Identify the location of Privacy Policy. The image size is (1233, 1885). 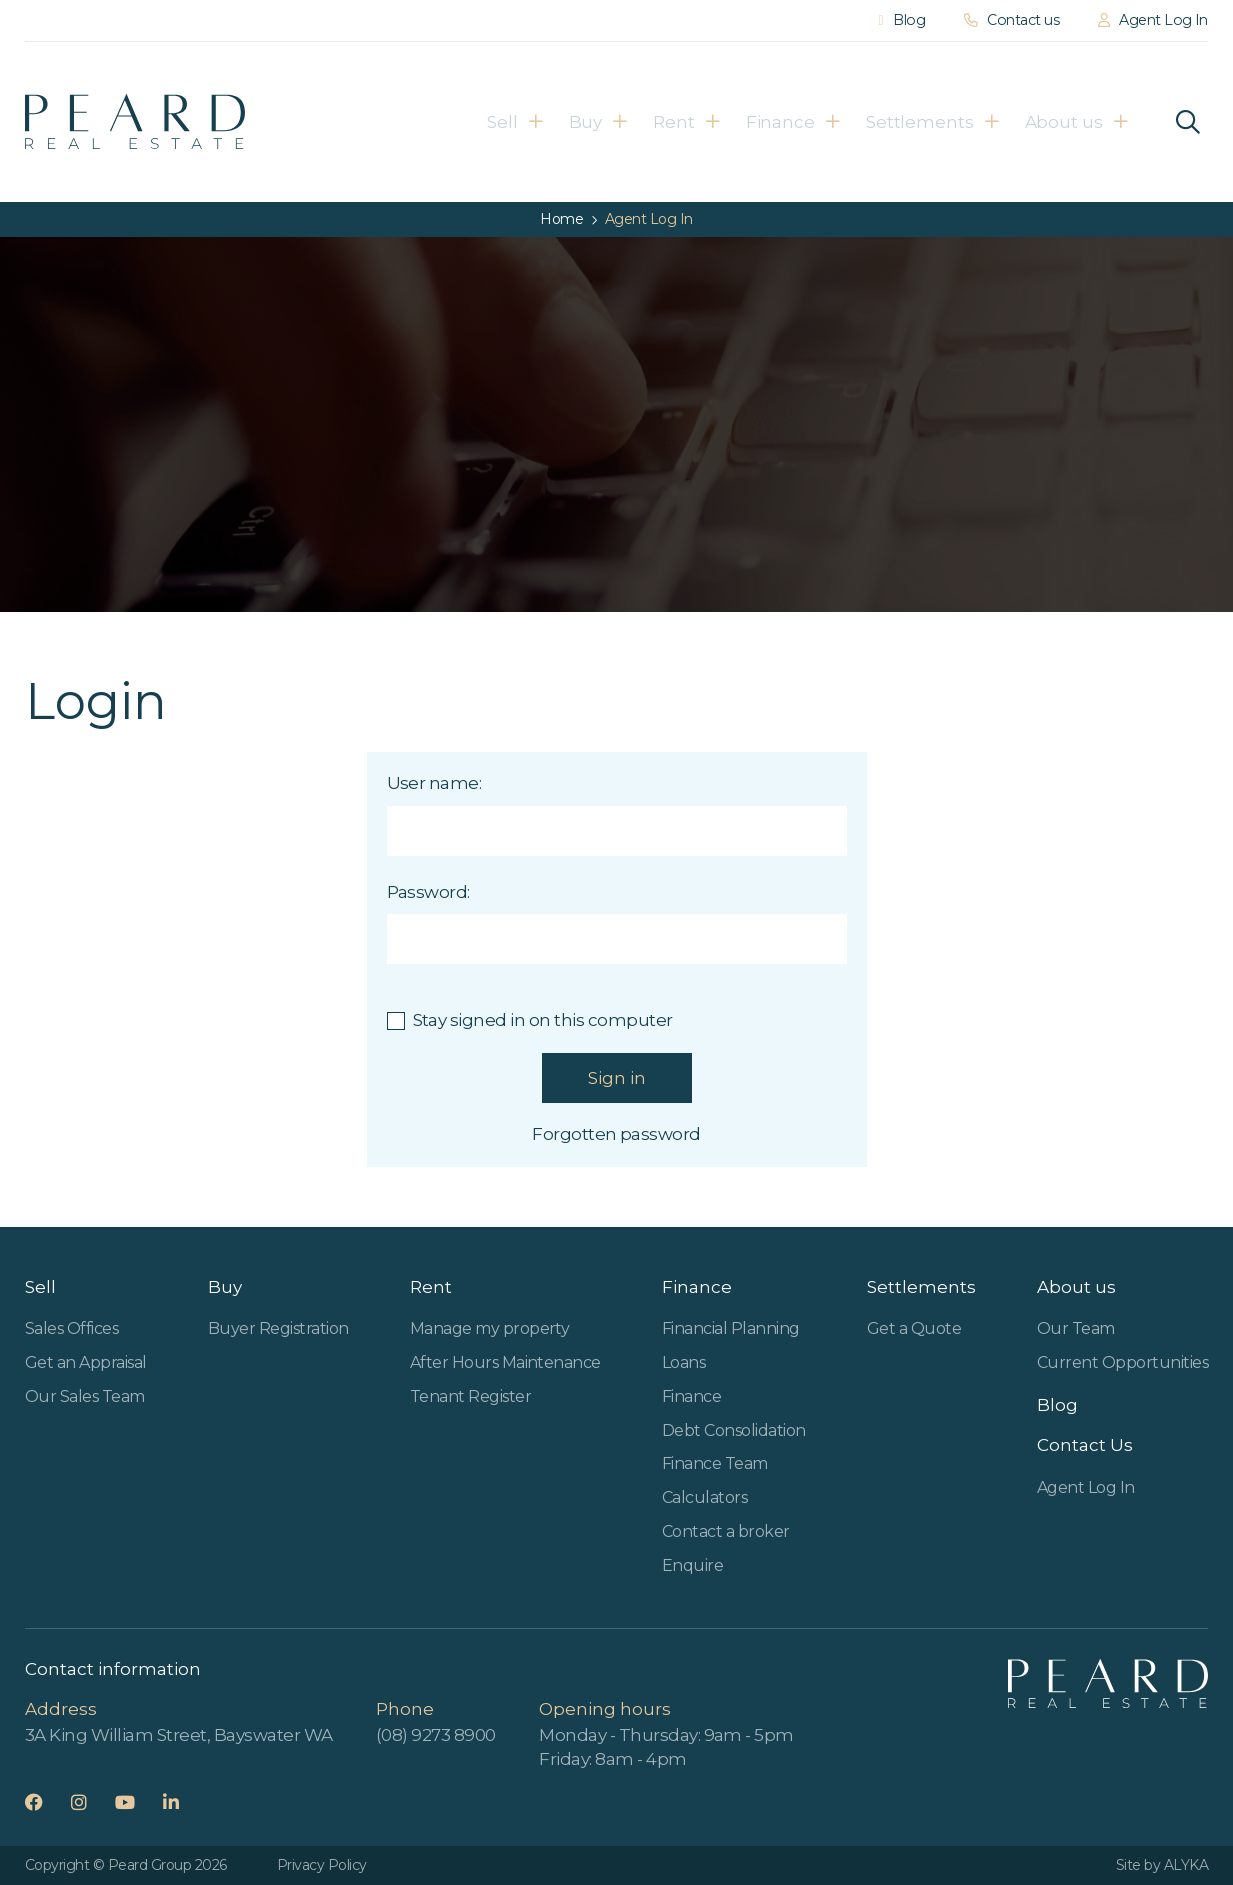
(322, 1865).